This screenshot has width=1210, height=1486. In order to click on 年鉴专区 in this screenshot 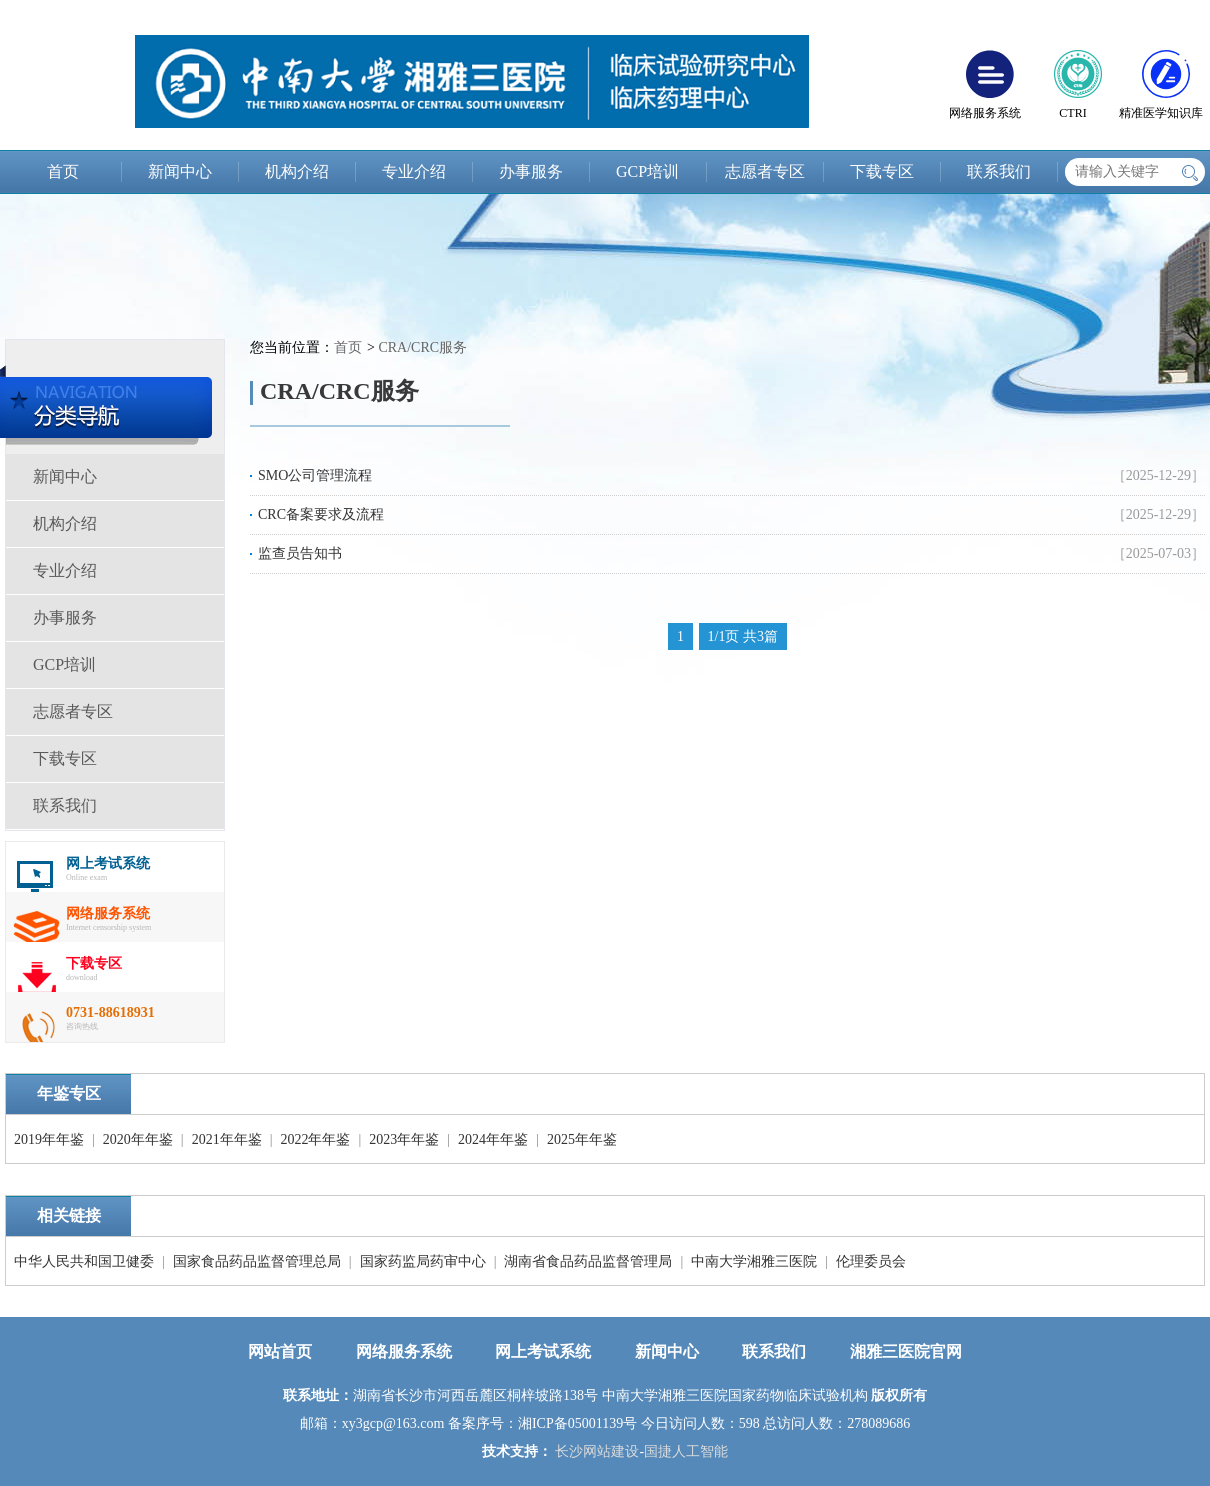, I will do `click(69, 1093)`.